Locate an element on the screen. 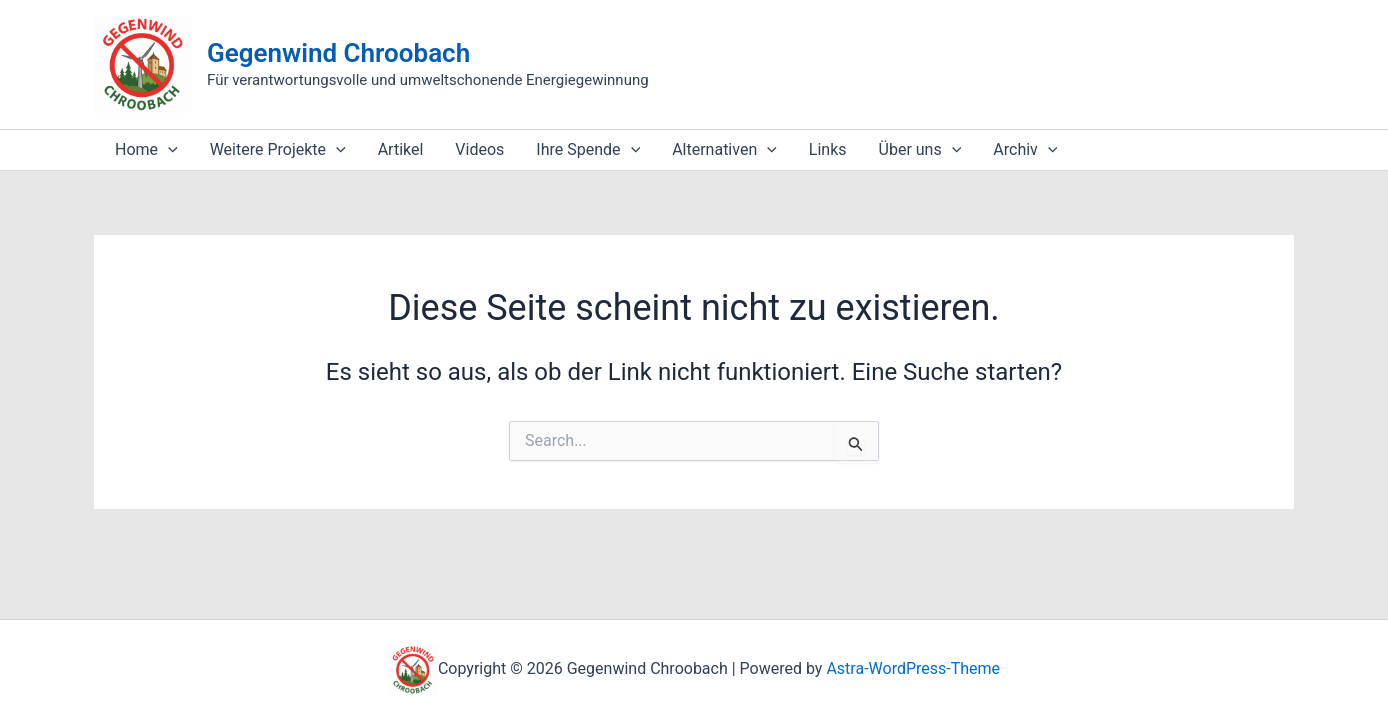 This screenshot has height=720, width=1388. Weitere Projekte is located at coordinates (278, 150).